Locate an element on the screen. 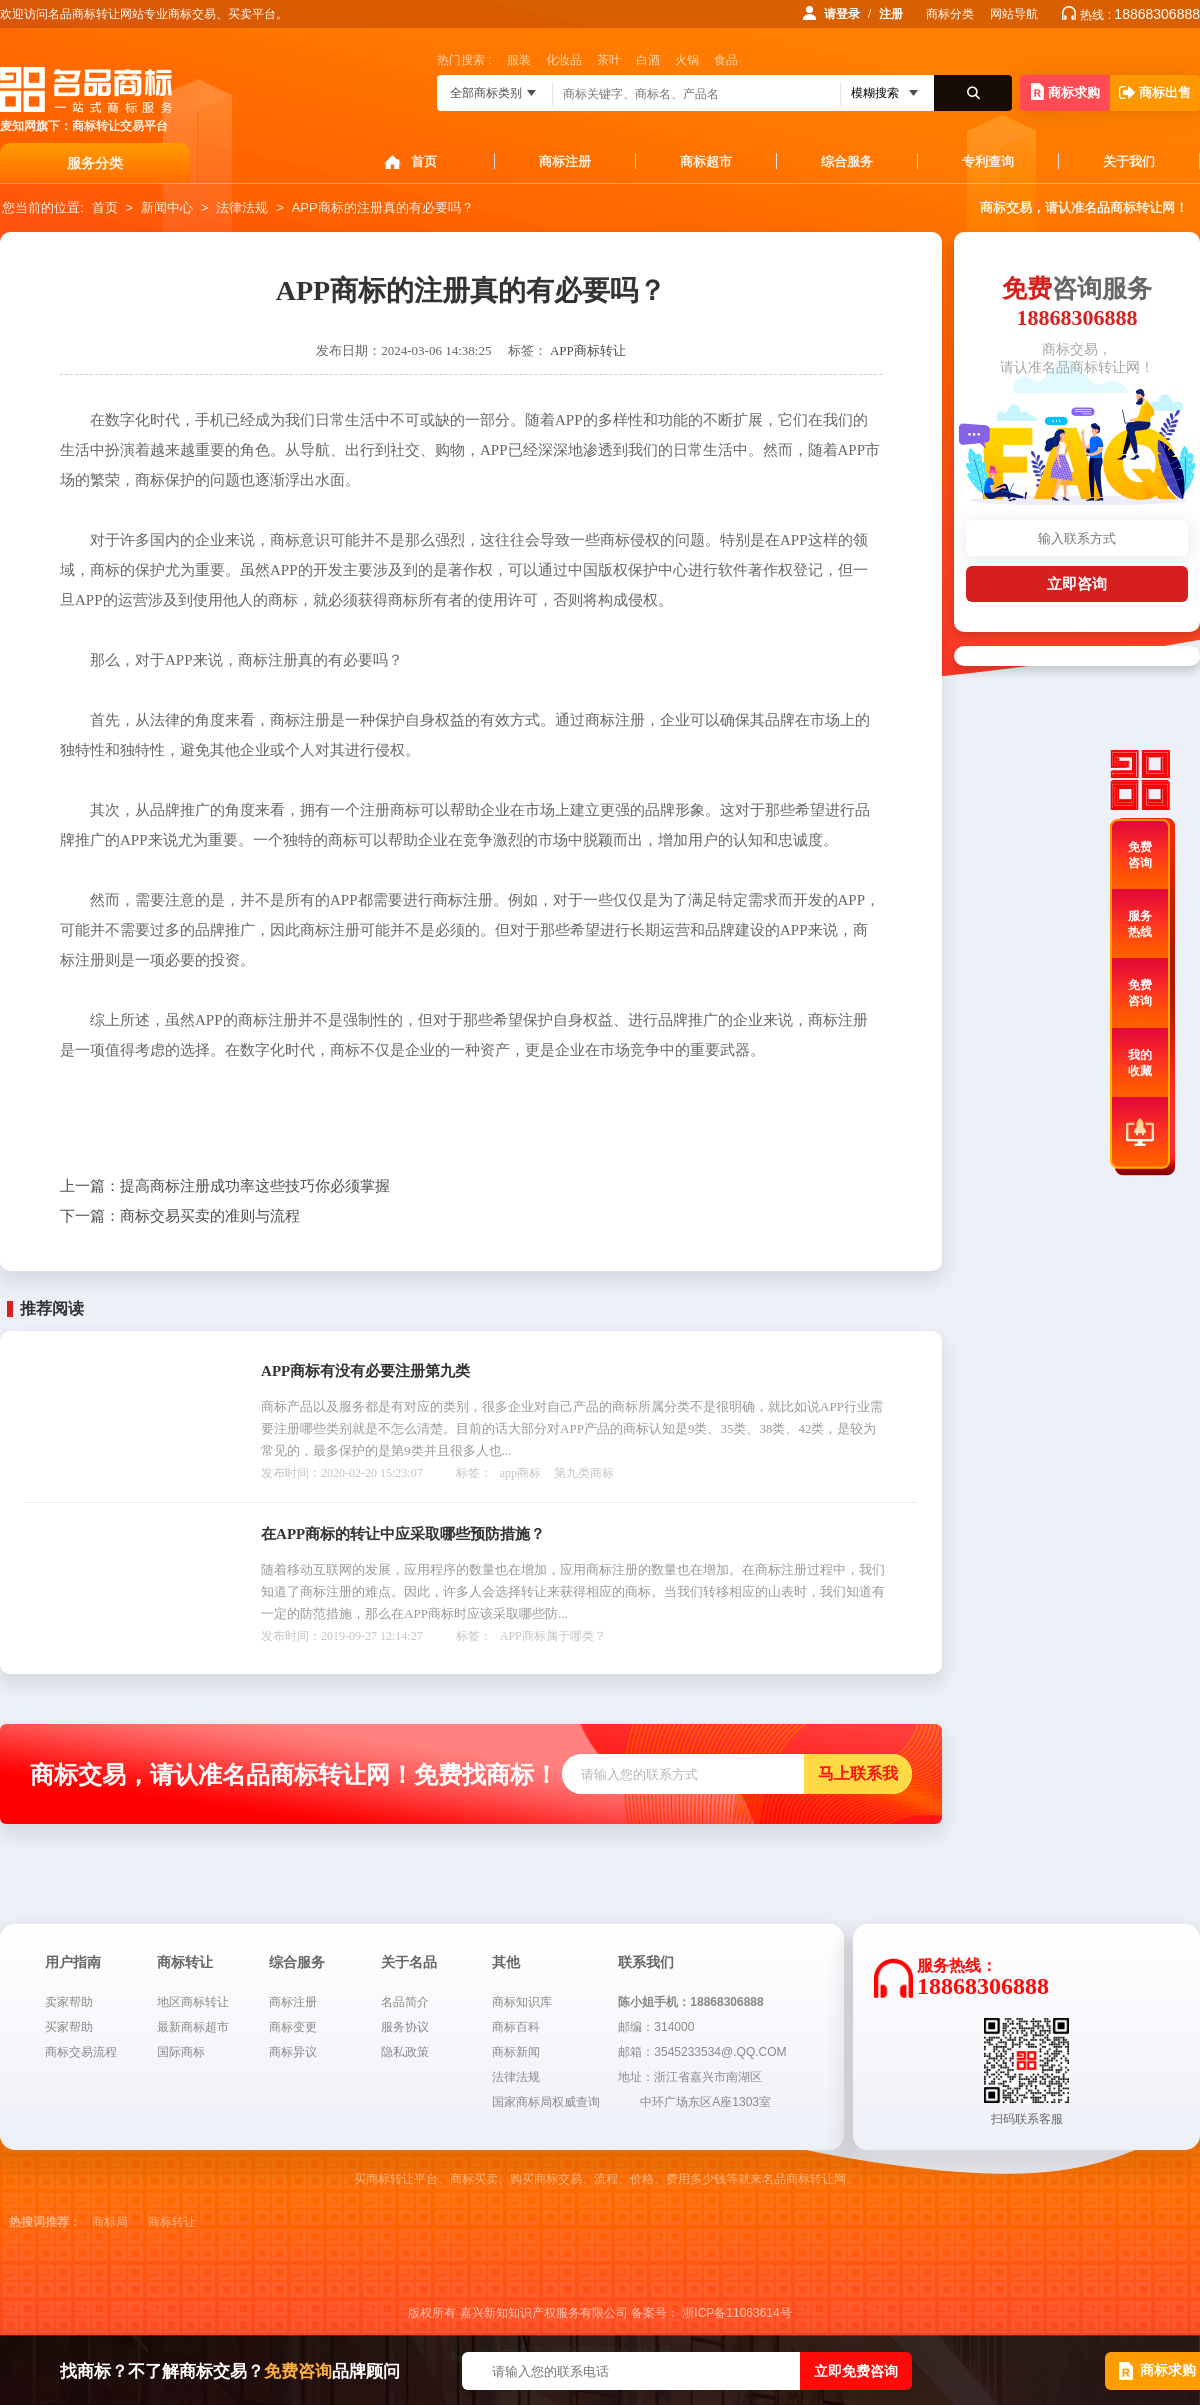  买家帮助 is located at coordinates (69, 2027).